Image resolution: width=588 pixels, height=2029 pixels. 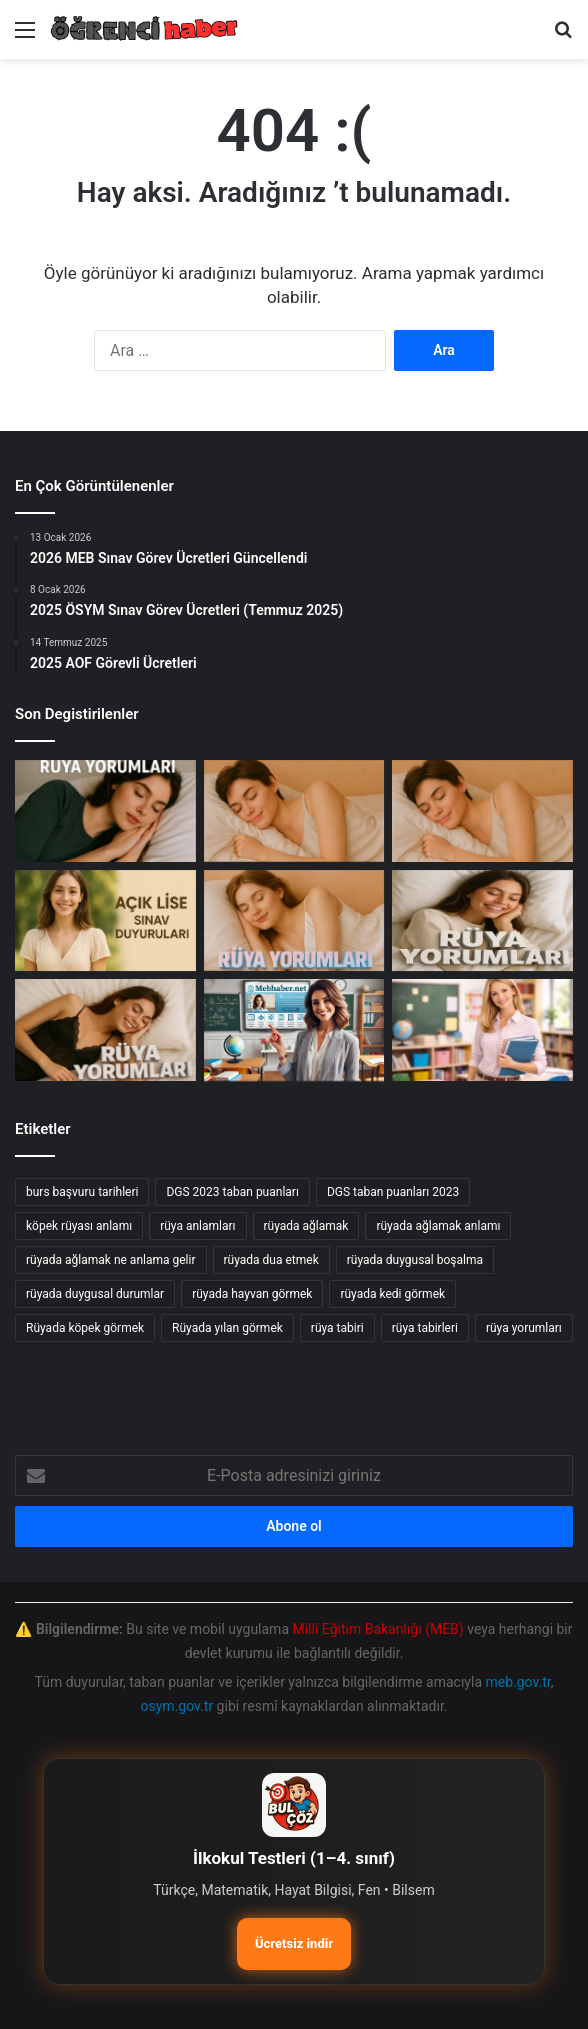 I want to click on DGS taban puanları 2023 [DGS taban puanları 2023 (20 öge)], so click(x=393, y=1192).